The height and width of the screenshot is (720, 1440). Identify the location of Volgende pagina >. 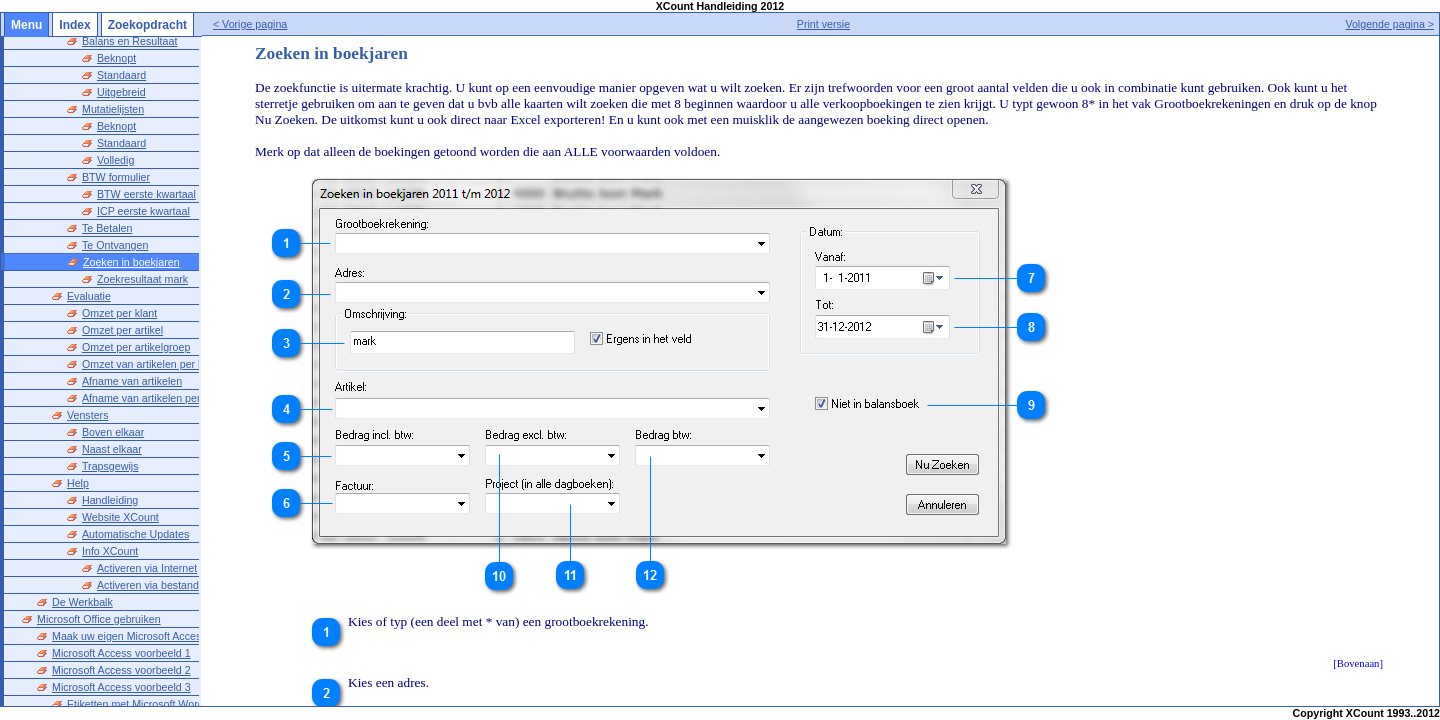
(1389, 24).